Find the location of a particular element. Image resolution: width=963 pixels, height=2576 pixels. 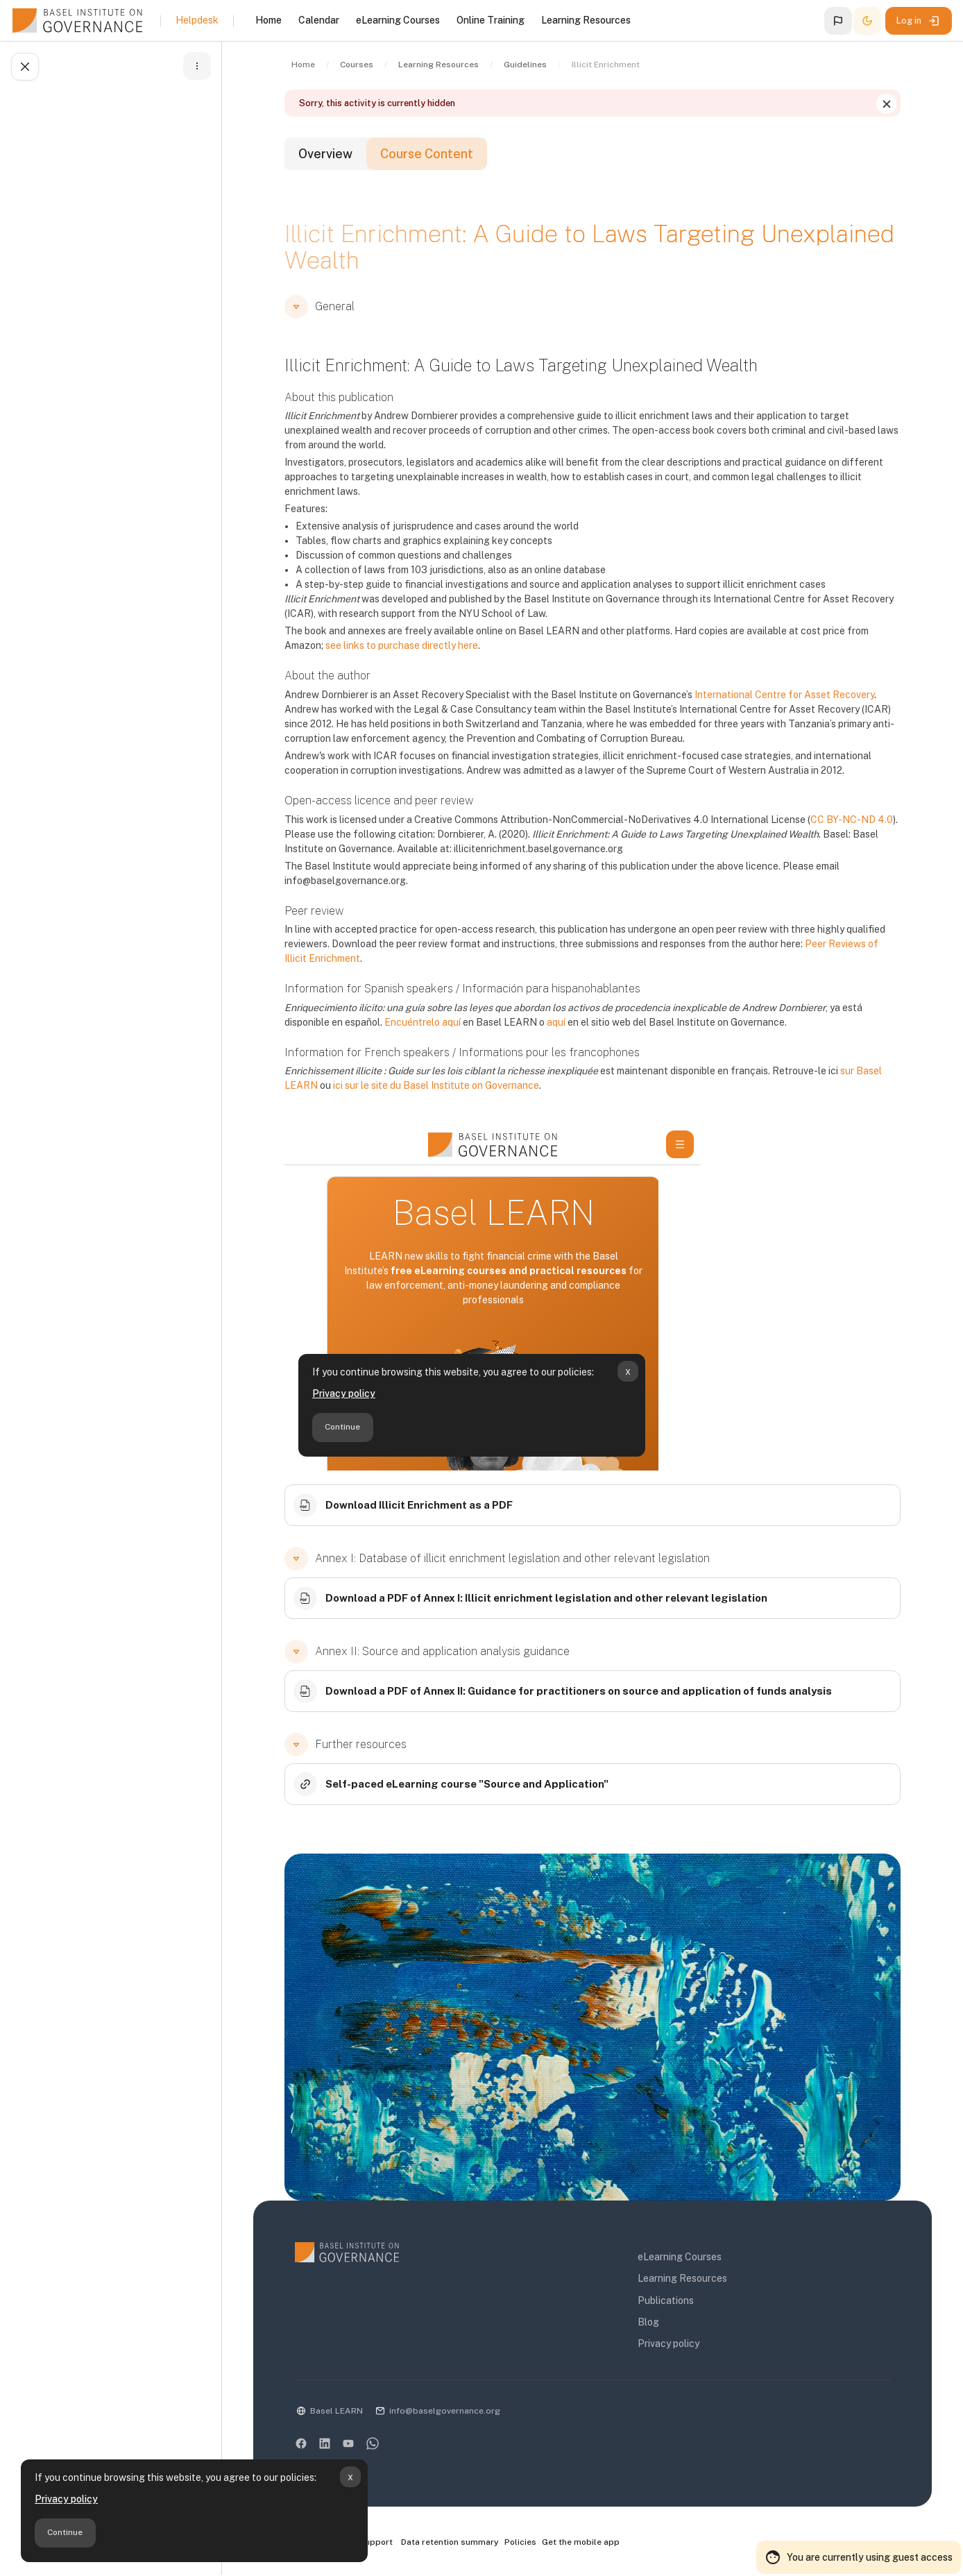

Basel LEARN is located at coordinates (336, 2411).